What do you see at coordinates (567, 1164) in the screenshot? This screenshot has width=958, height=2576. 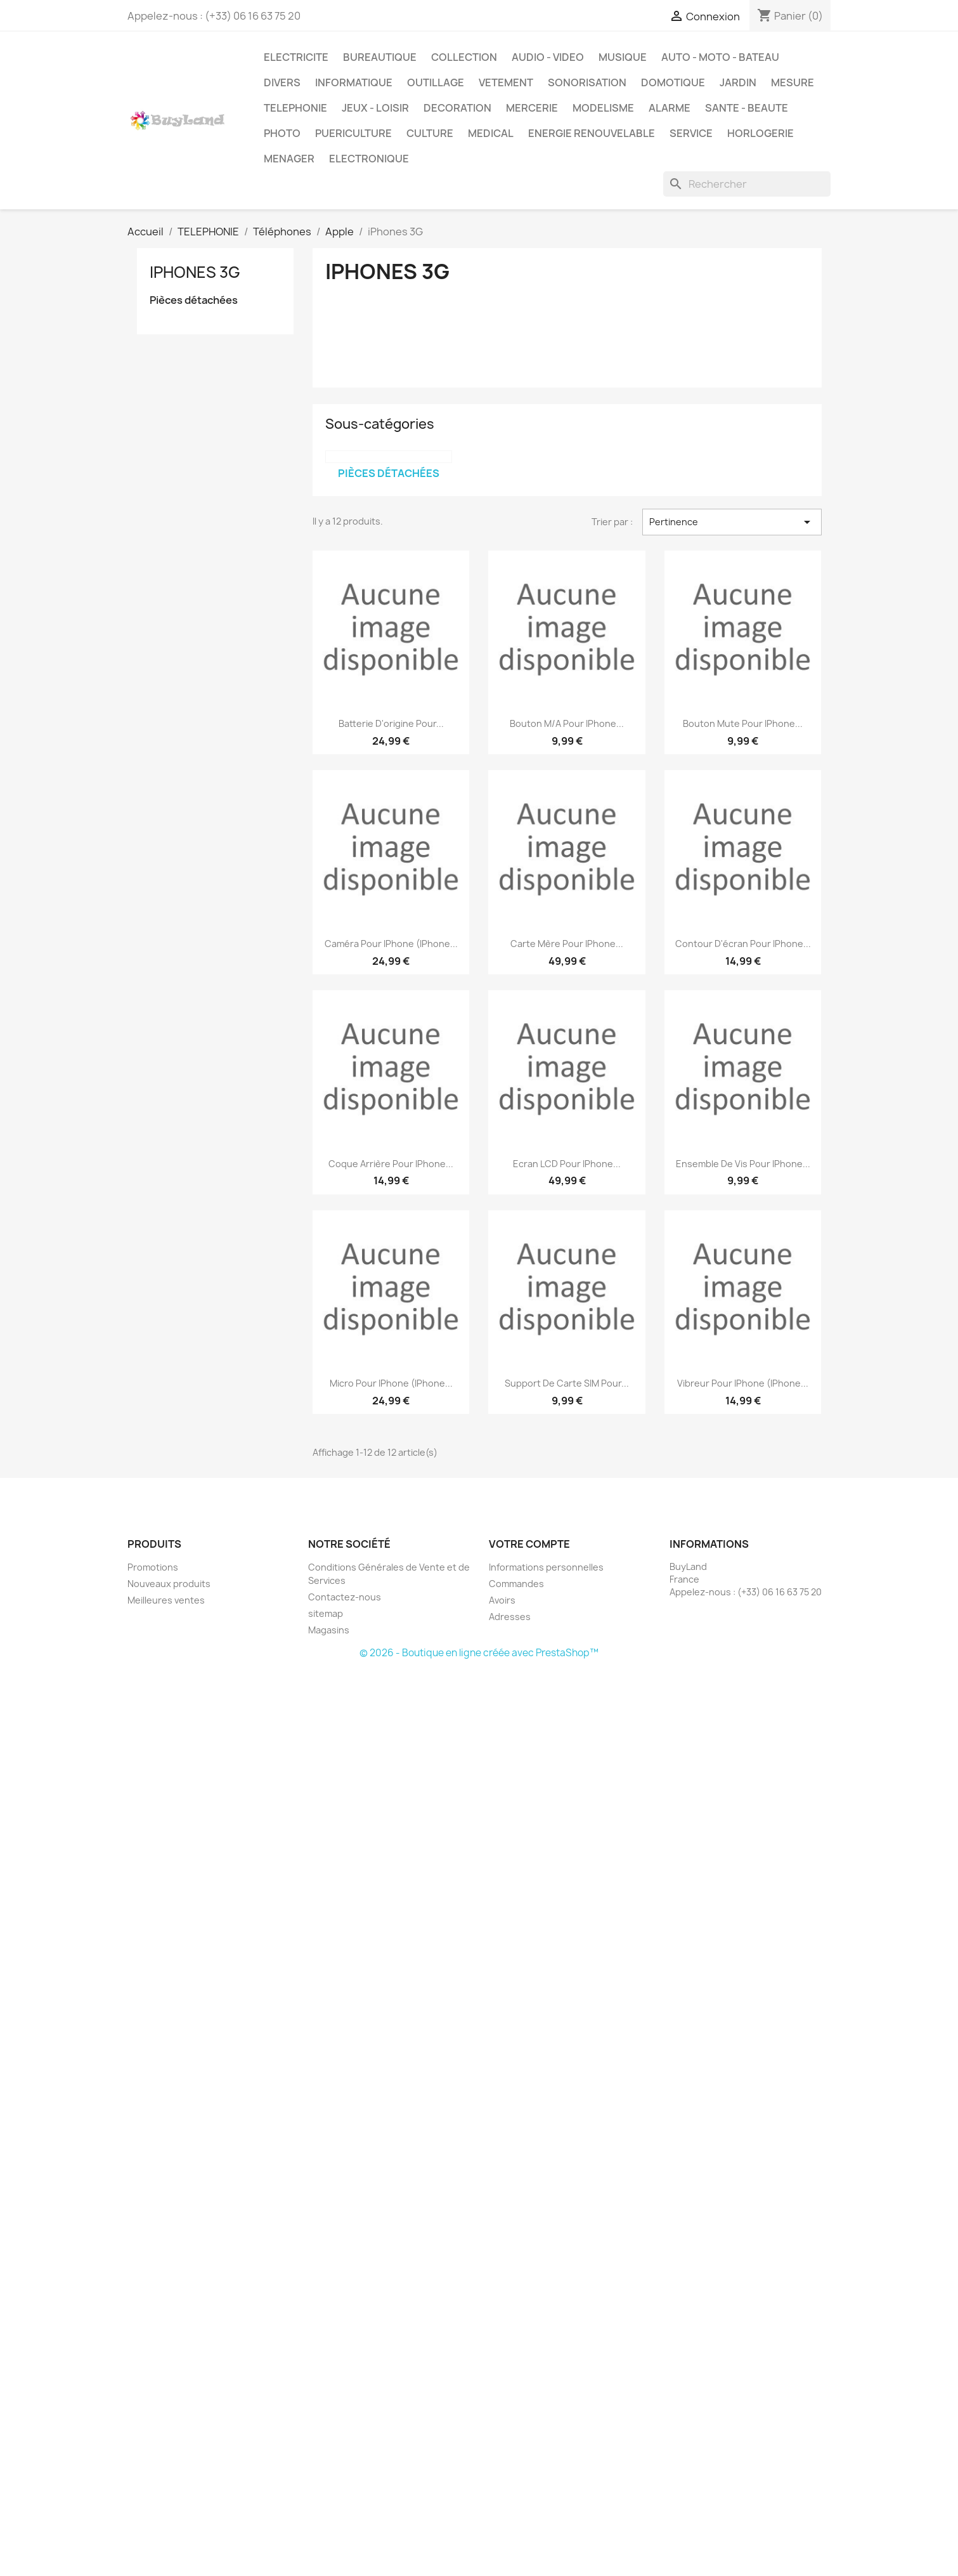 I see `Ecran LCD pour iPhone...` at bounding box center [567, 1164].